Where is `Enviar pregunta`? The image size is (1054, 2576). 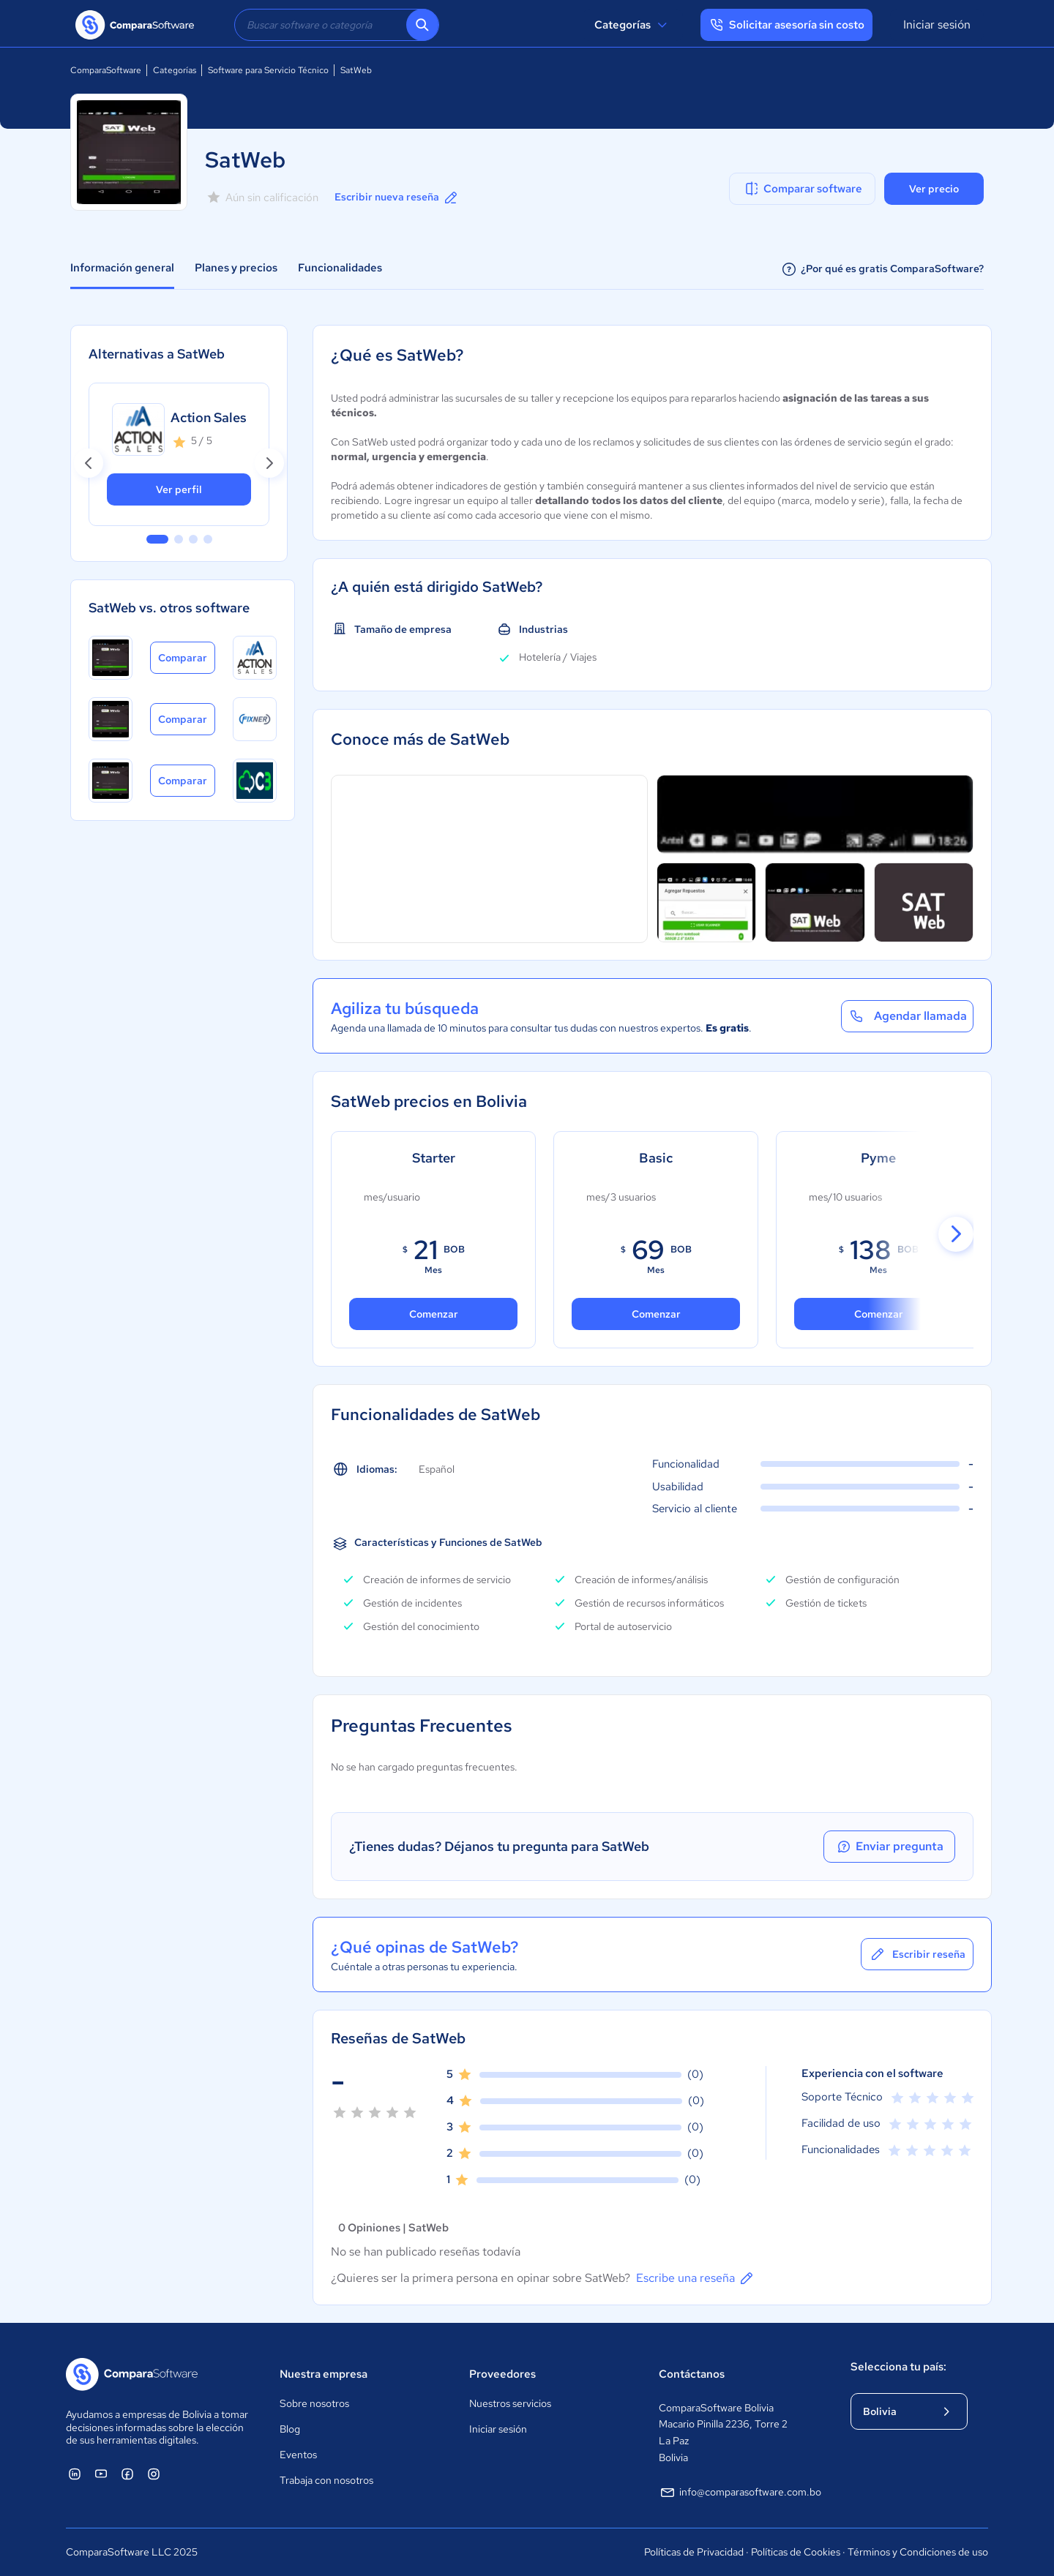 Enviar pregunta is located at coordinates (889, 1846).